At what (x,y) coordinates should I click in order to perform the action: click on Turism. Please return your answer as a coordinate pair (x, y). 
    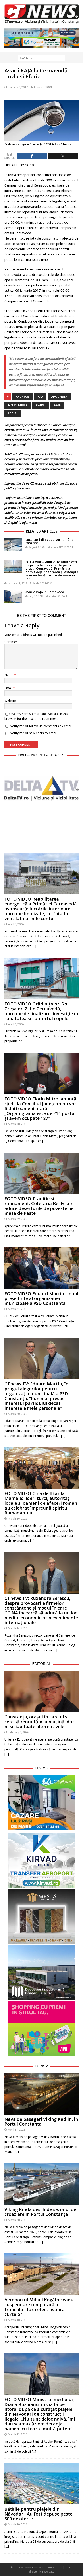
    Looking at the image, I should click on (41, 2066).